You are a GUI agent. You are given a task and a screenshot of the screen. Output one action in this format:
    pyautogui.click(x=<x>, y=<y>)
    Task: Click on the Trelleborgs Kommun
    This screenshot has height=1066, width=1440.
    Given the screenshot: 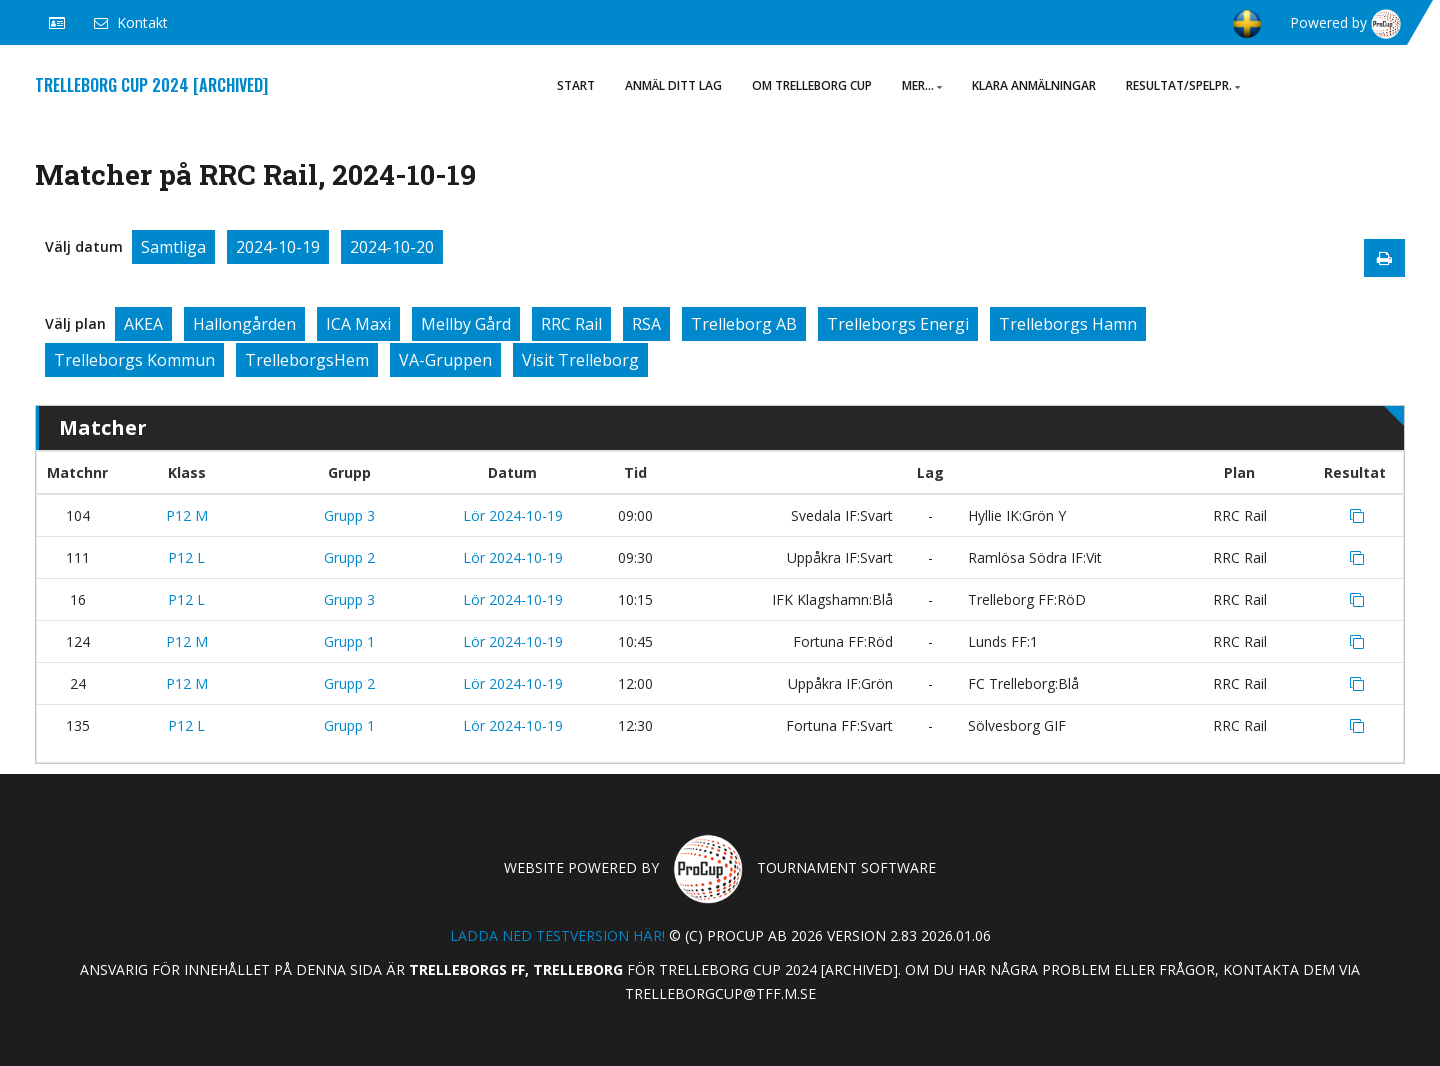 What is the action you would take?
    pyautogui.click(x=134, y=360)
    